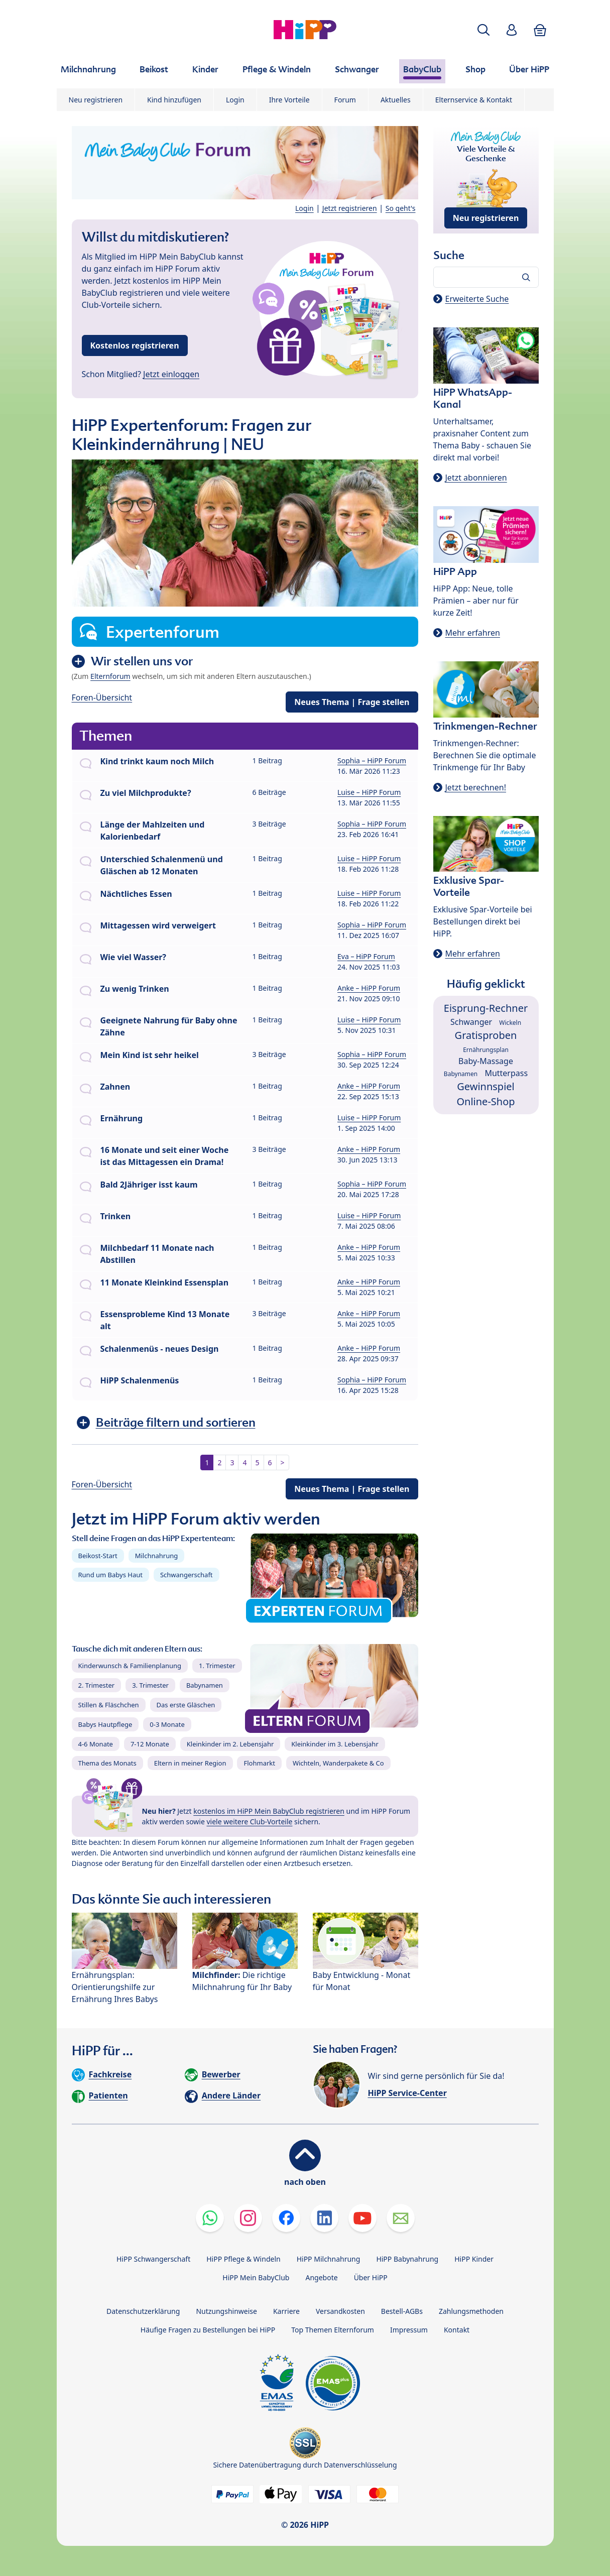  Describe the element at coordinates (368, 988) in the screenshot. I see `Anke – HiPP Forum` at that location.